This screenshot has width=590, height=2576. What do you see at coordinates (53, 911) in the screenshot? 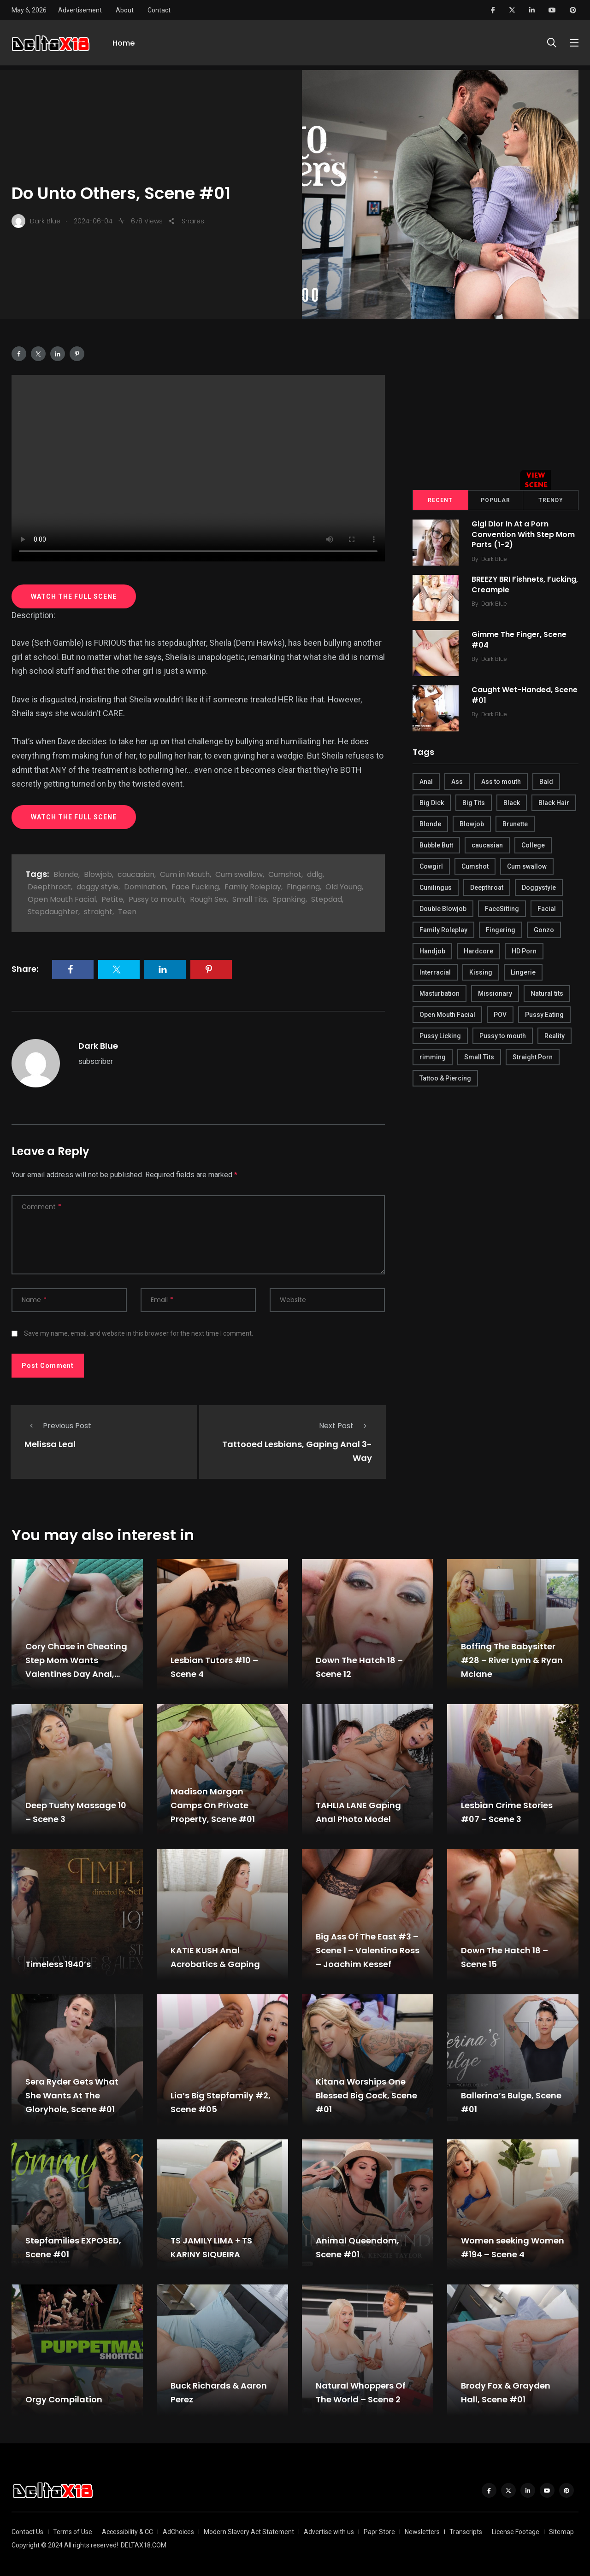
I see `Stepdaughter` at bounding box center [53, 911].